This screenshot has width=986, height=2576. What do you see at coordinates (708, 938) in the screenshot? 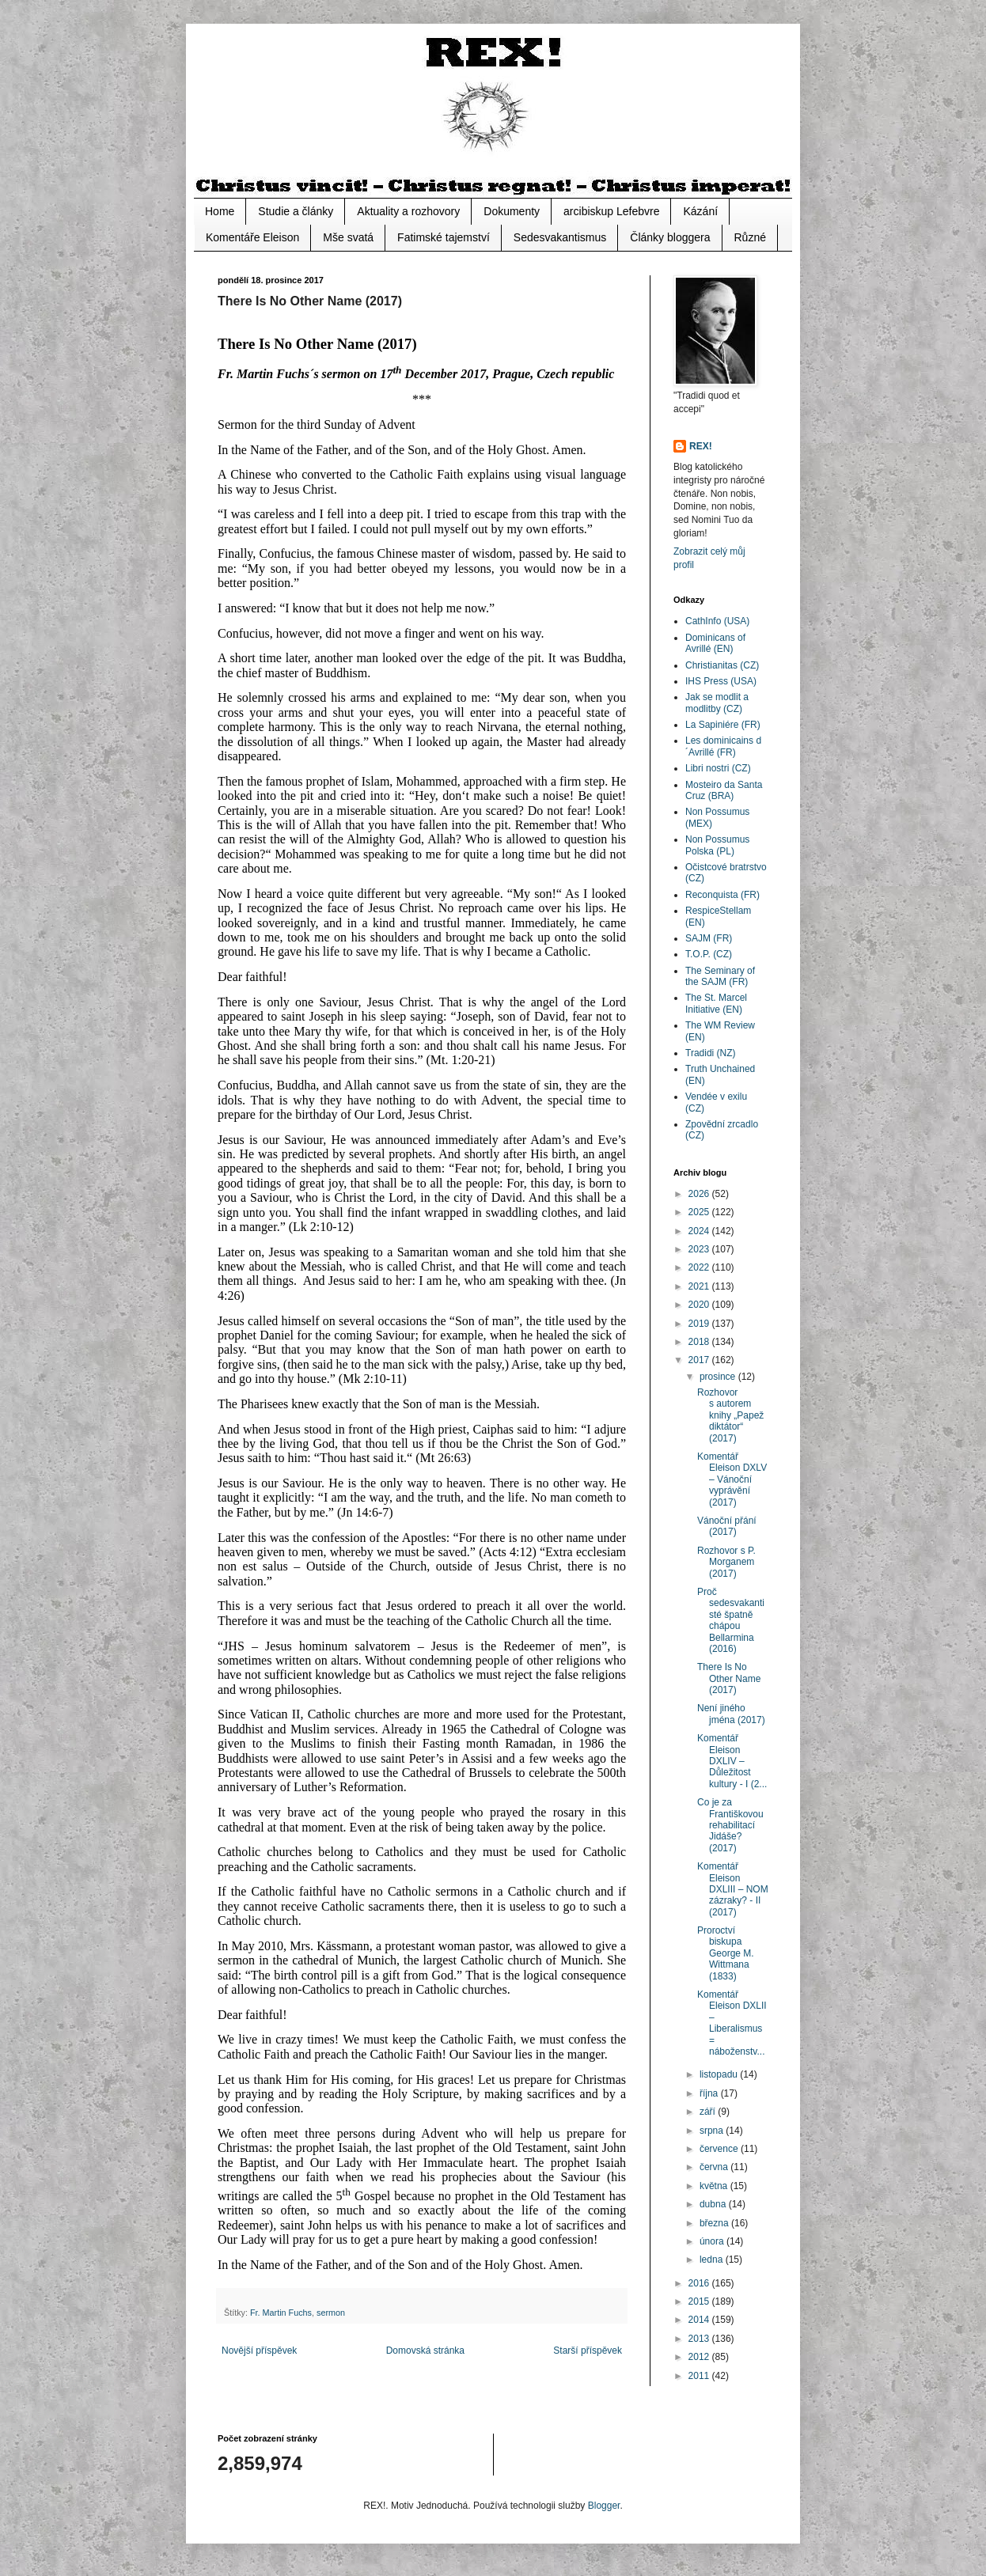
I see `SAJM (FR)` at bounding box center [708, 938].